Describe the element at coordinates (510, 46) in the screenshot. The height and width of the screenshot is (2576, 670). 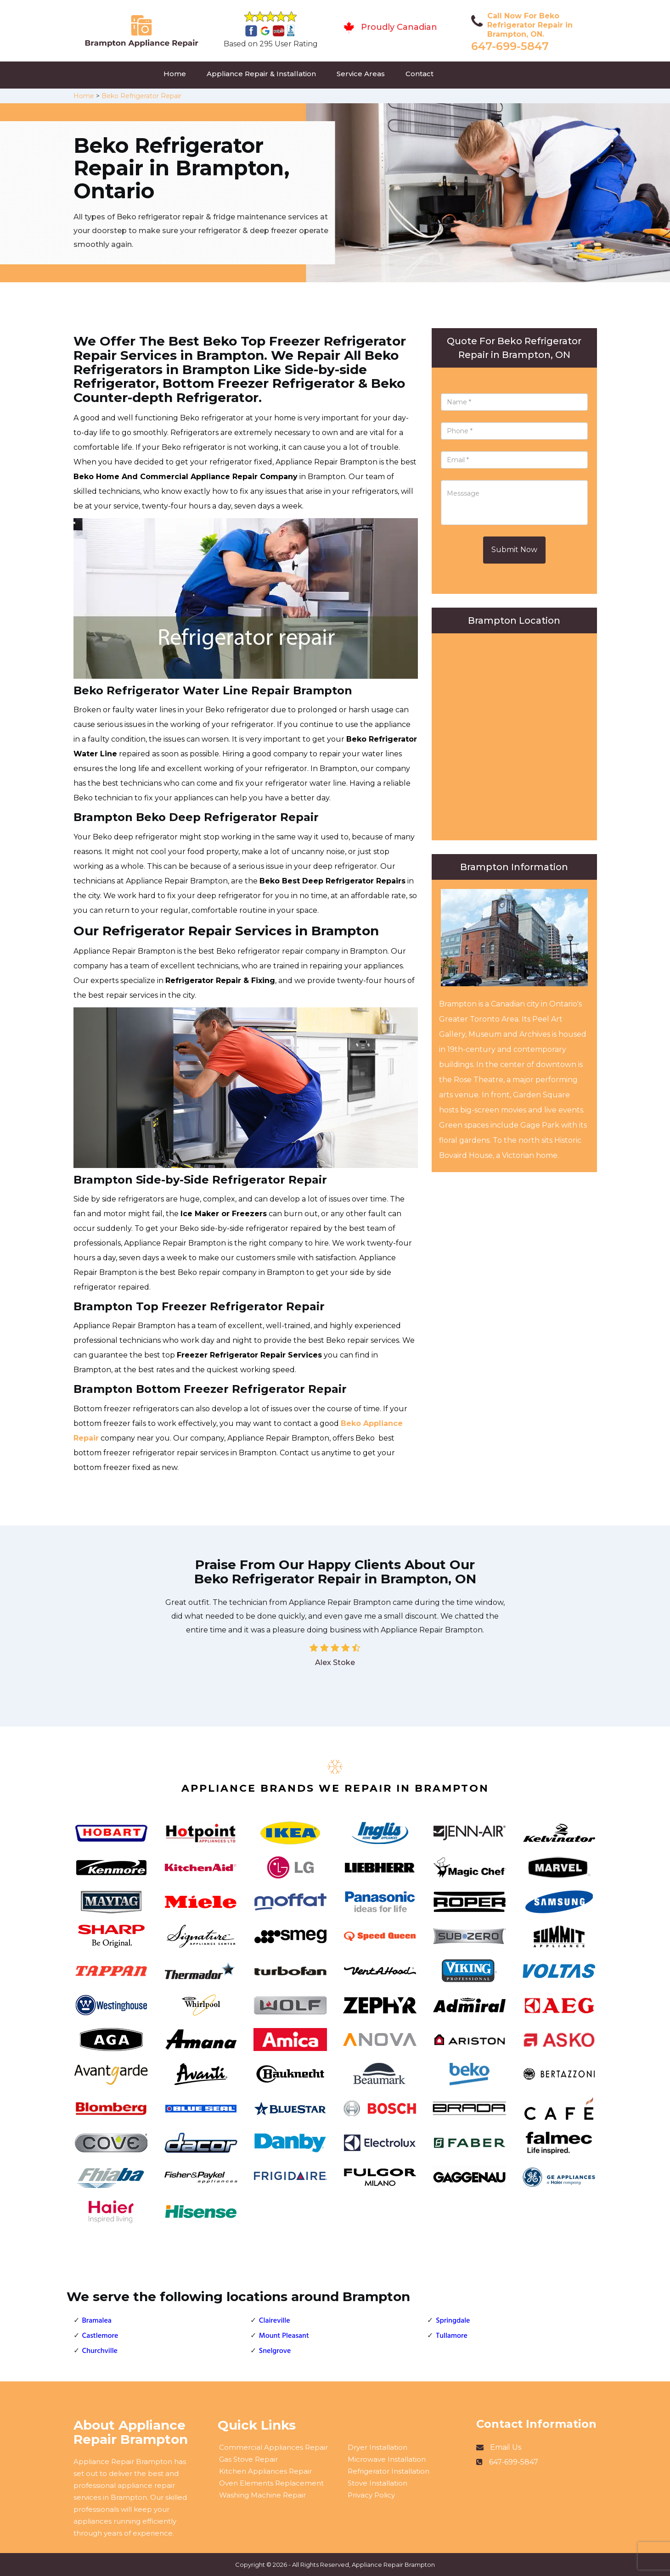
I see `647-699-5847` at that location.